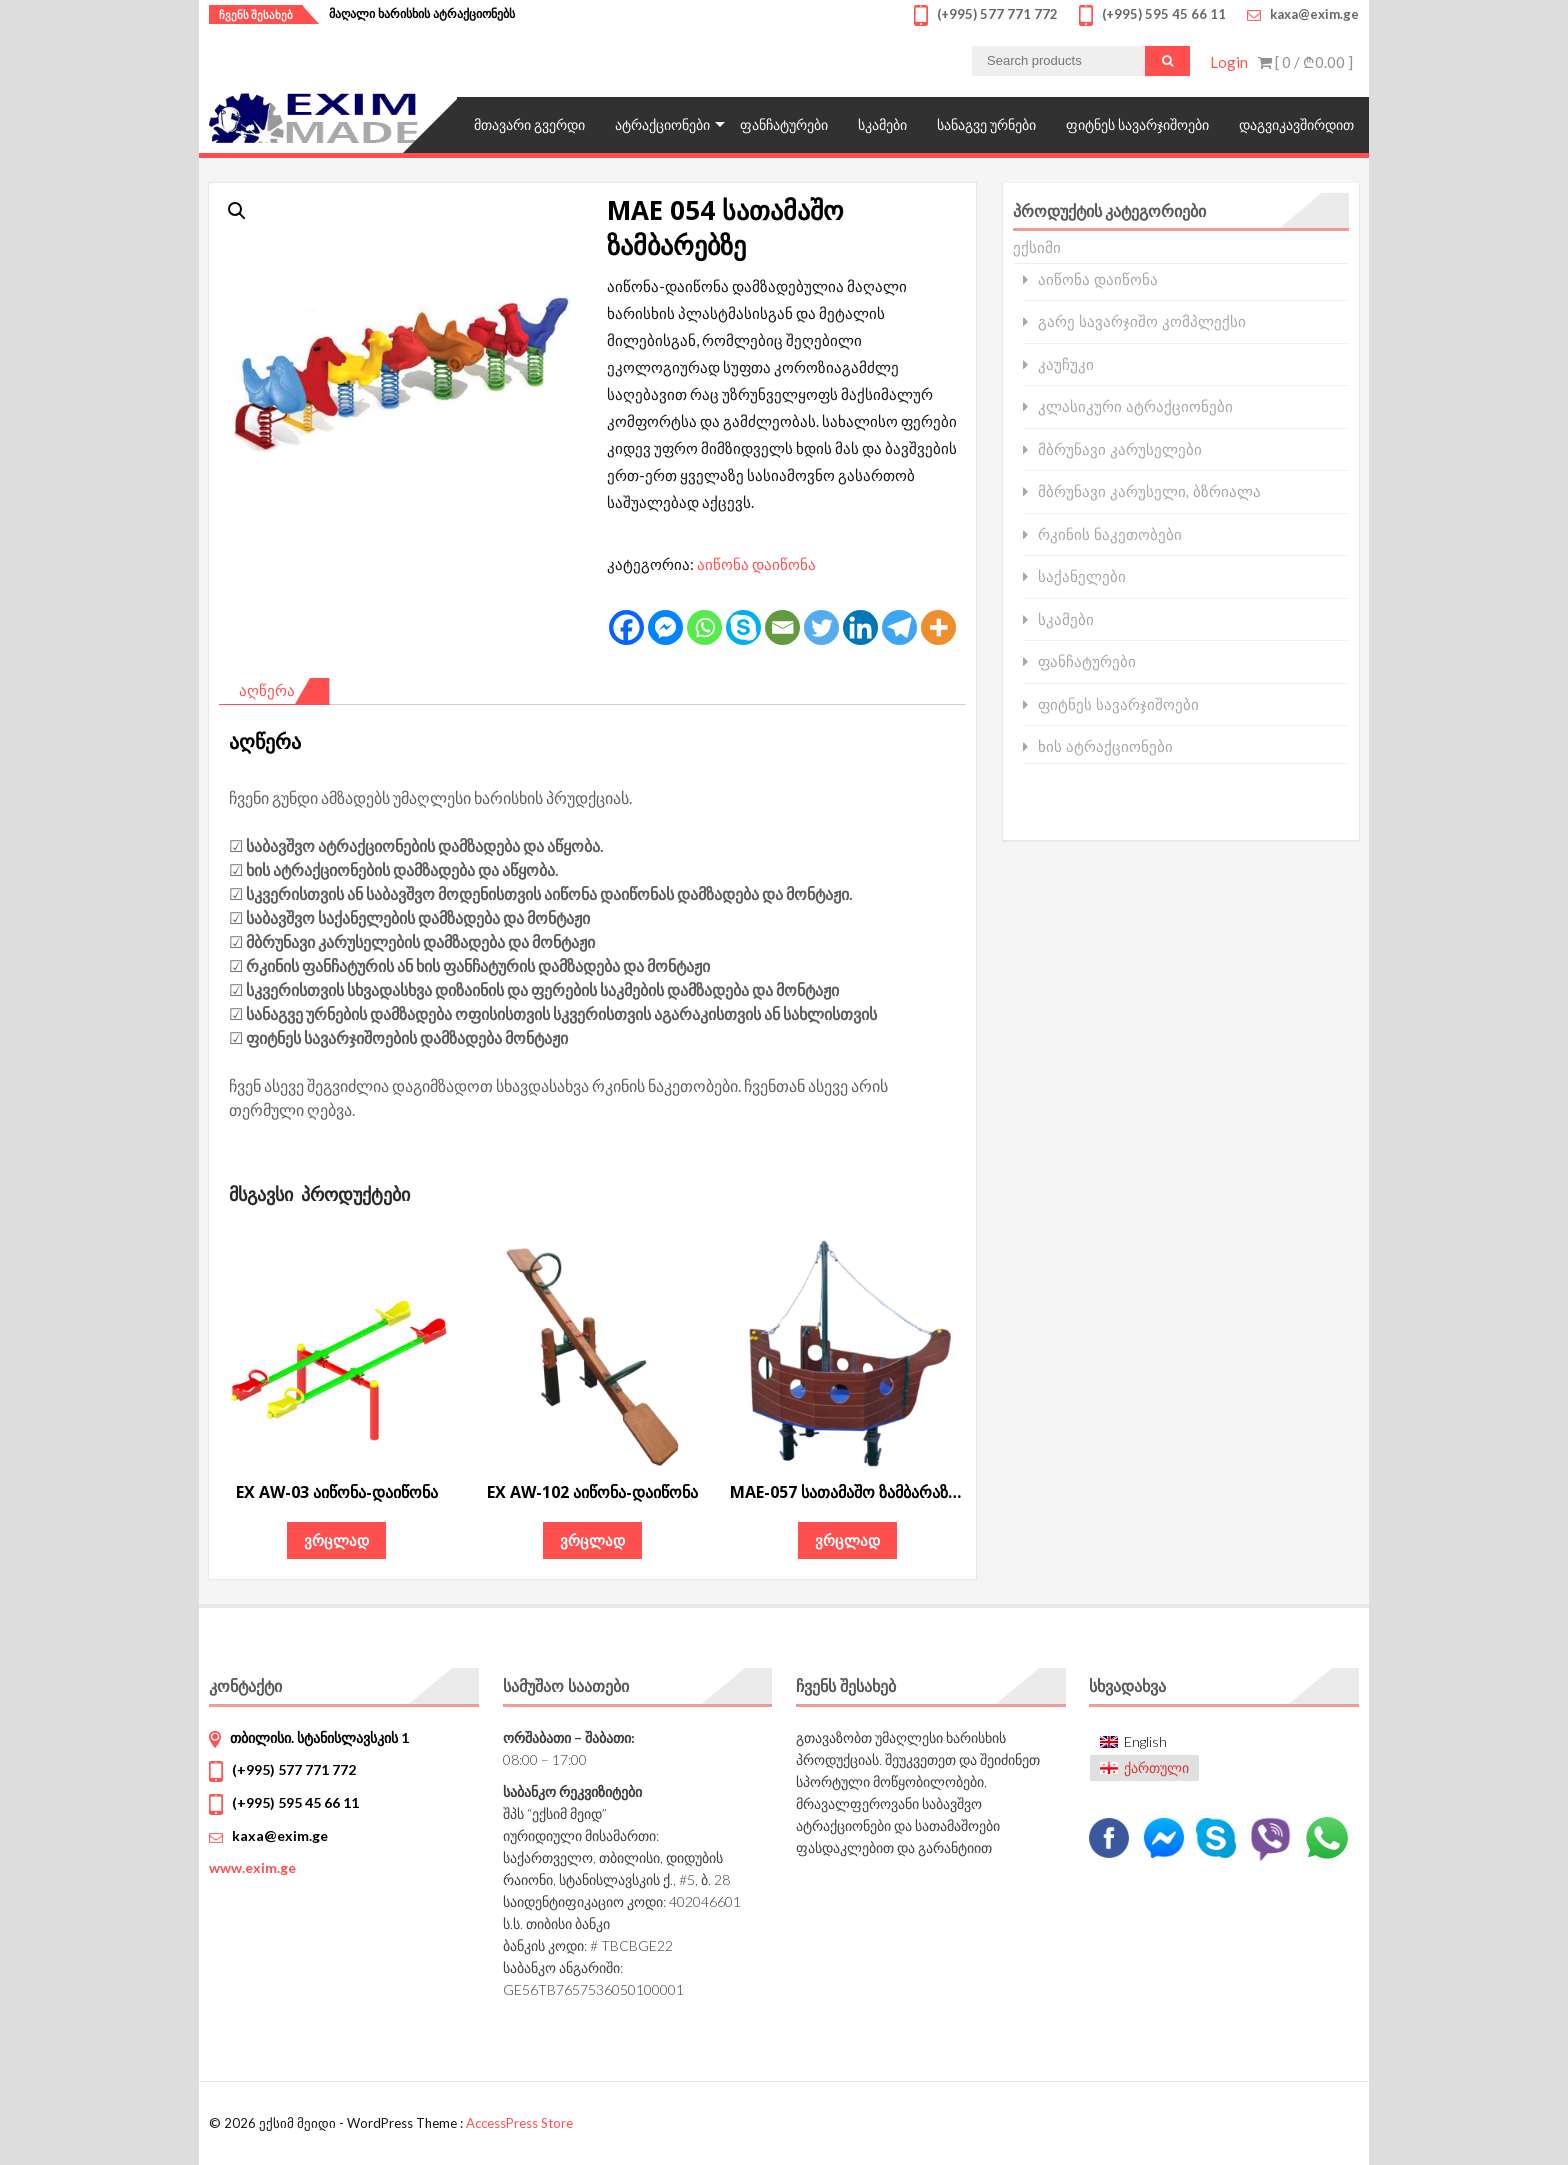 This screenshot has width=1568, height=2165. Describe the element at coordinates (237, 211) in the screenshot. I see `[button]` at that location.